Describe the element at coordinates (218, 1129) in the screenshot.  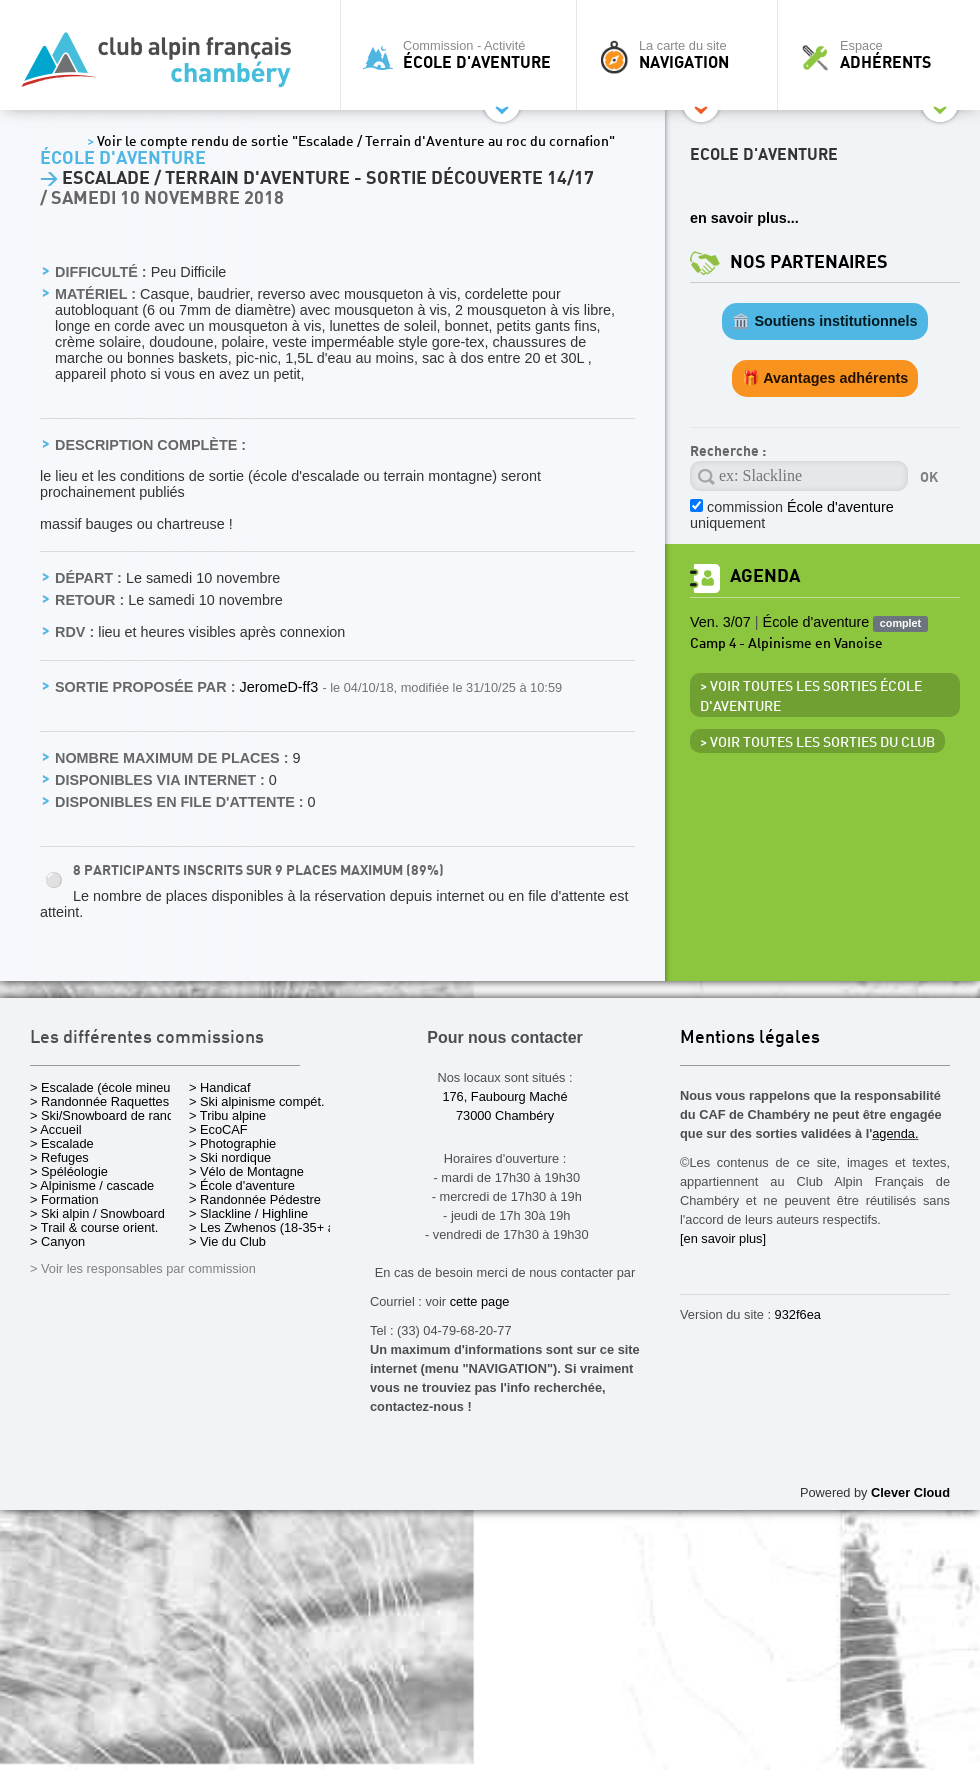
I see `> EcoCAF` at that location.